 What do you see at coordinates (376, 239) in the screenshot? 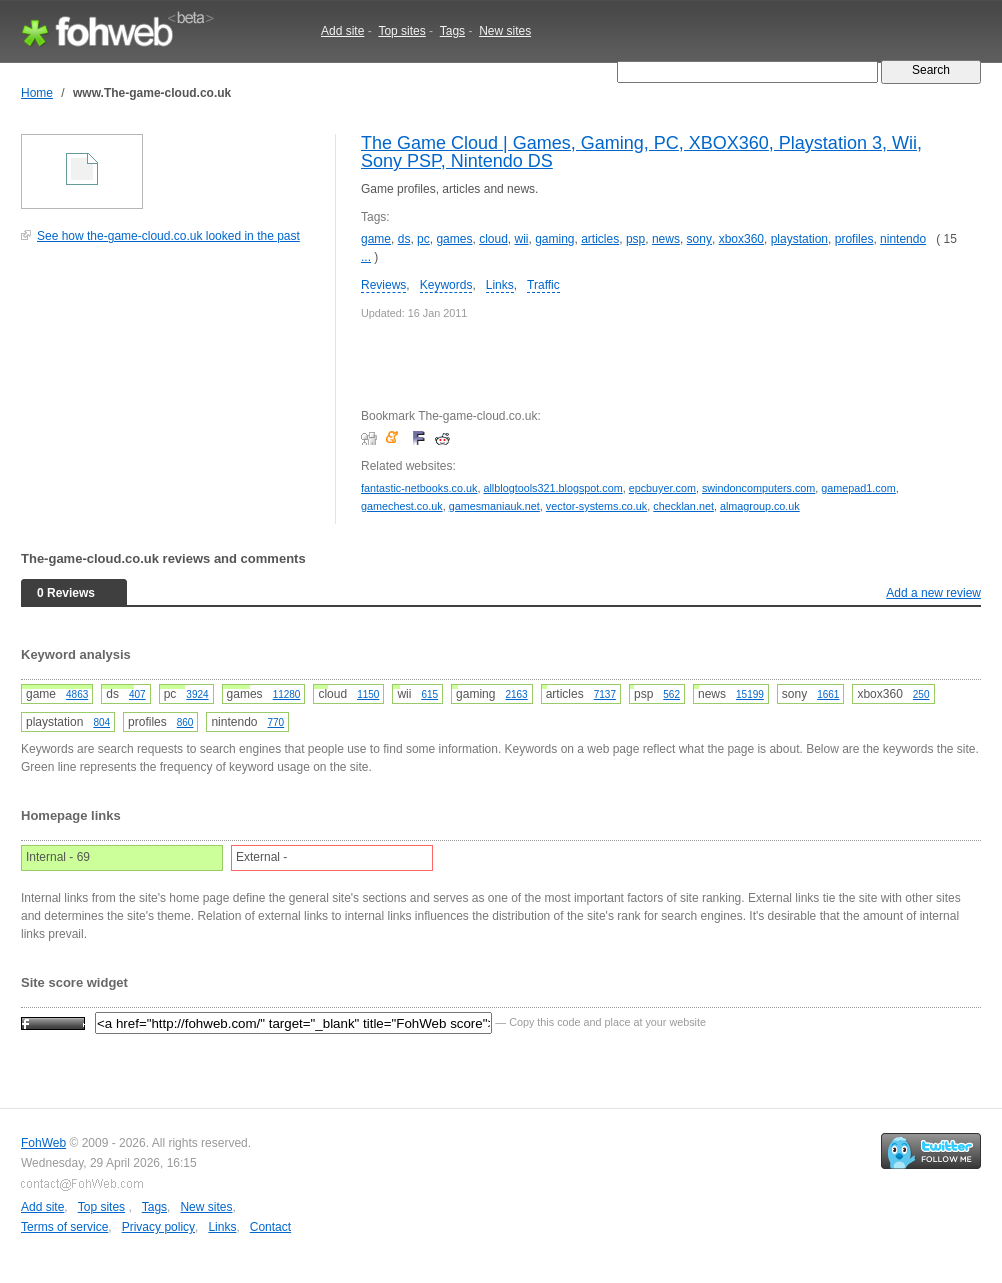
I see `game` at bounding box center [376, 239].